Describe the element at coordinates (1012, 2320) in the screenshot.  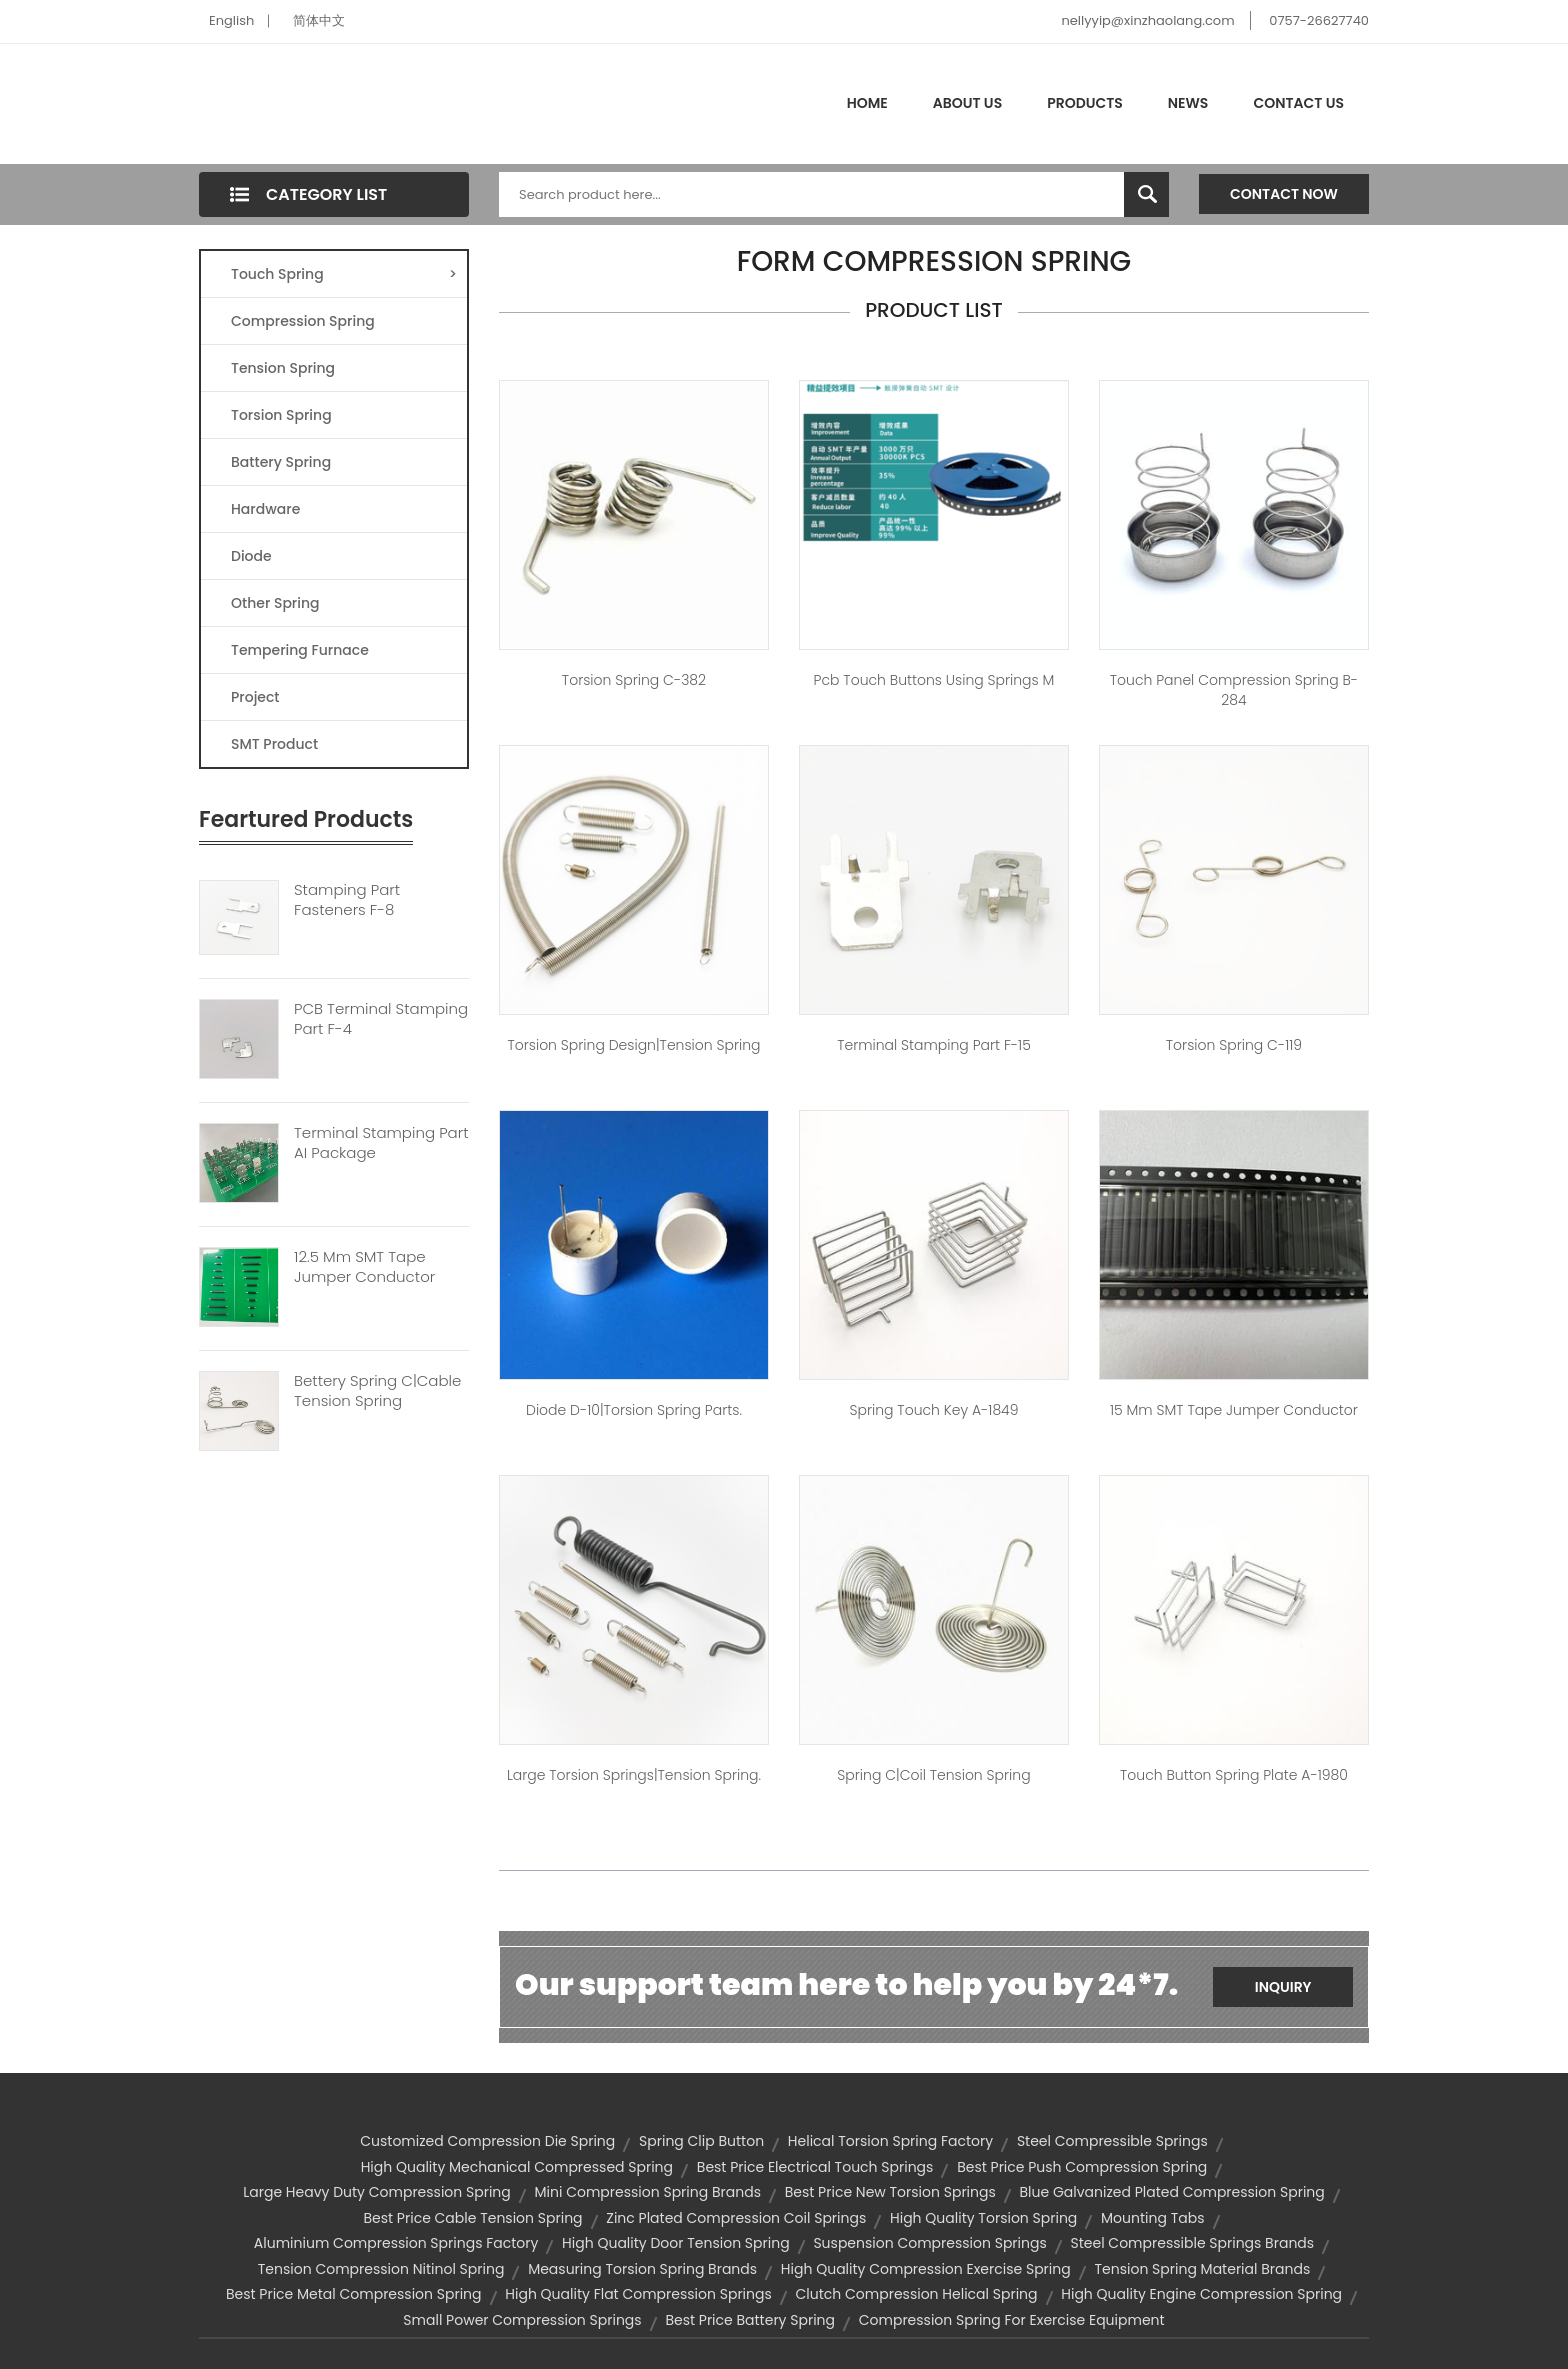
I see `compression spring for exercise equipment` at that location.